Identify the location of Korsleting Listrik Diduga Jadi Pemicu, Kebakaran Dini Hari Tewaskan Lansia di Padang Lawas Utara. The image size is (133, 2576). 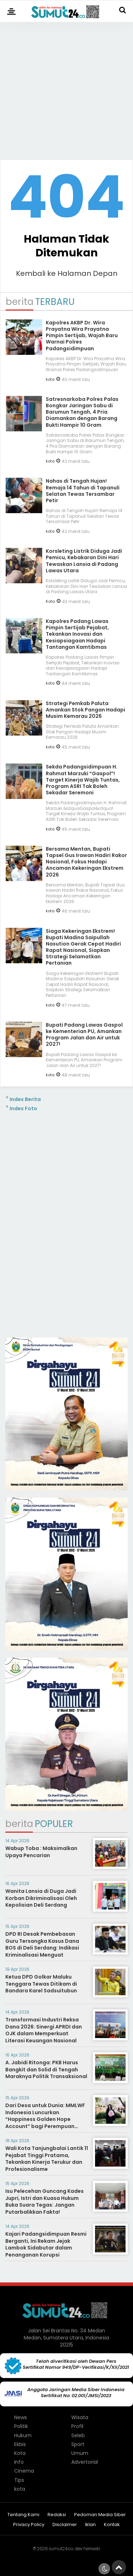
(84, 560).